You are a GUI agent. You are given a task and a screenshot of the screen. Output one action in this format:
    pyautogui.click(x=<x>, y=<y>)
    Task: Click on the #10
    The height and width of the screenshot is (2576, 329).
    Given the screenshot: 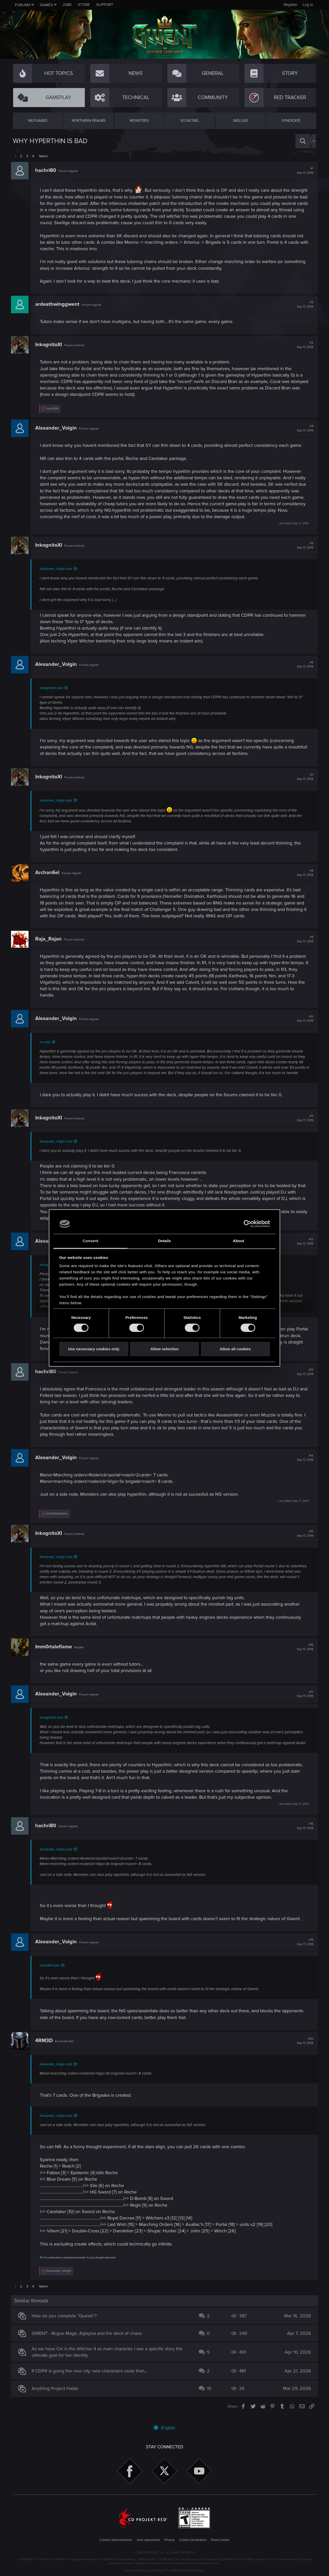 What is the action you would take?
    pyautogui.click(x=303, y=1019)
    